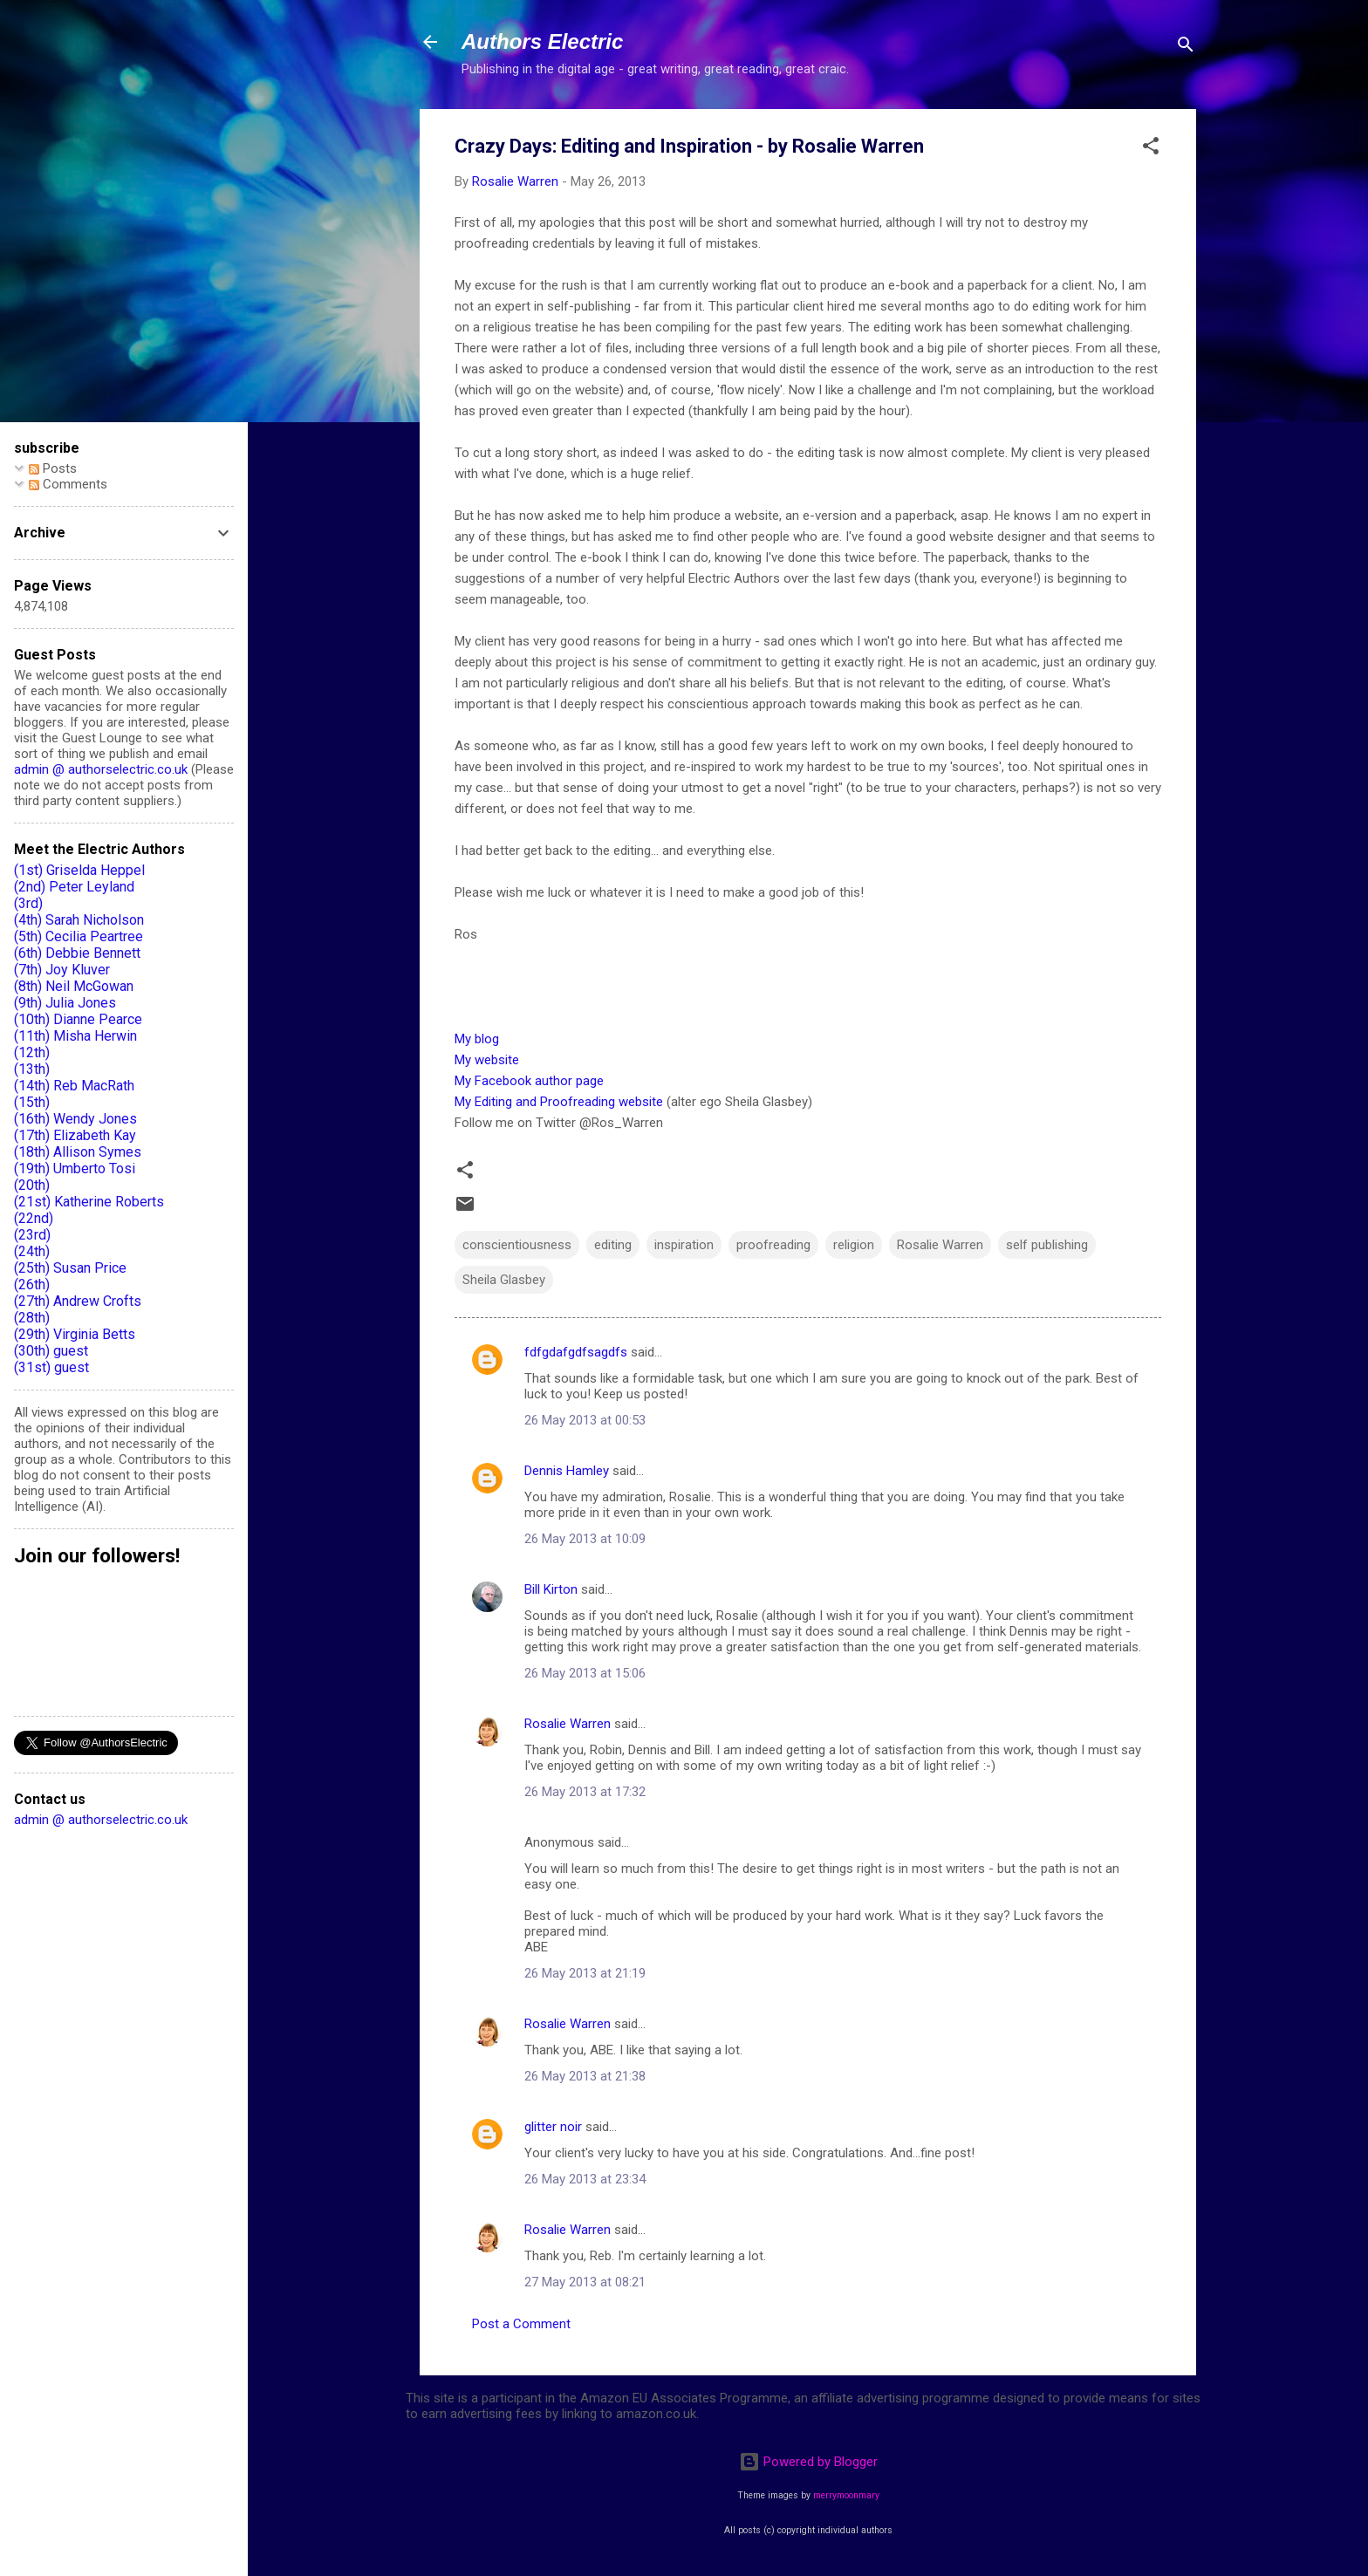  Describe the element at coordinates (575, 1352) in the screenshot. I see `fdfgdafgdfsagdfs` at that location.